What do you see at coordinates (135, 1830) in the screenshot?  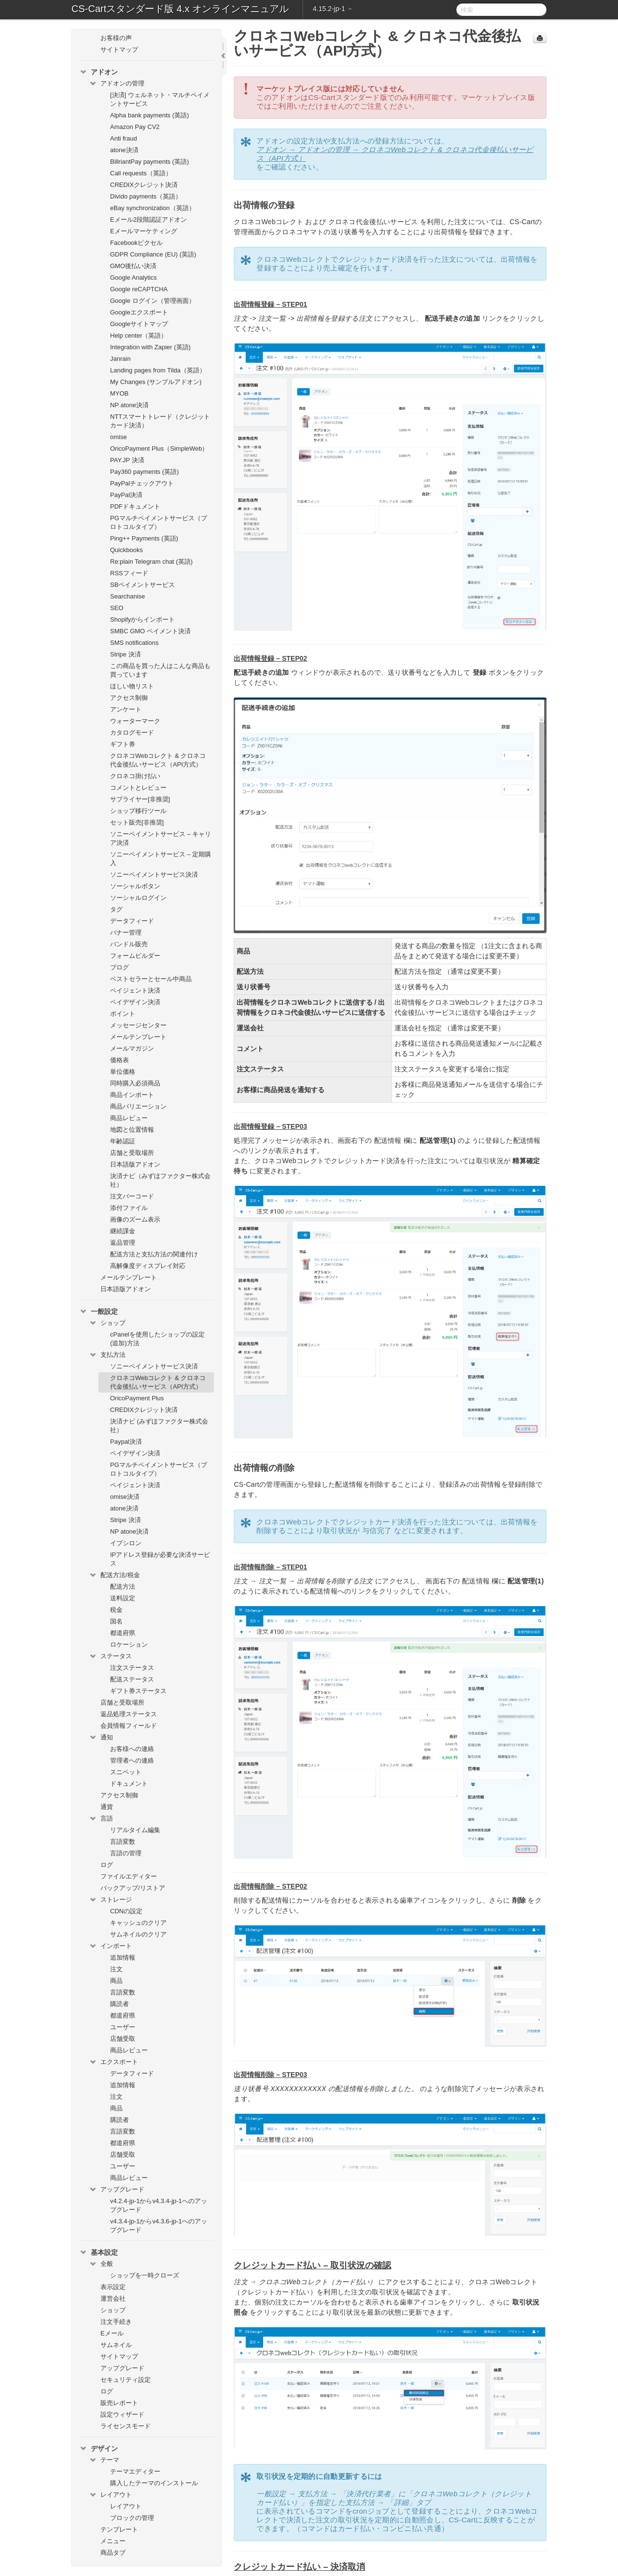 I see `リアルタイム編集` at bounding box center [135, 1830].